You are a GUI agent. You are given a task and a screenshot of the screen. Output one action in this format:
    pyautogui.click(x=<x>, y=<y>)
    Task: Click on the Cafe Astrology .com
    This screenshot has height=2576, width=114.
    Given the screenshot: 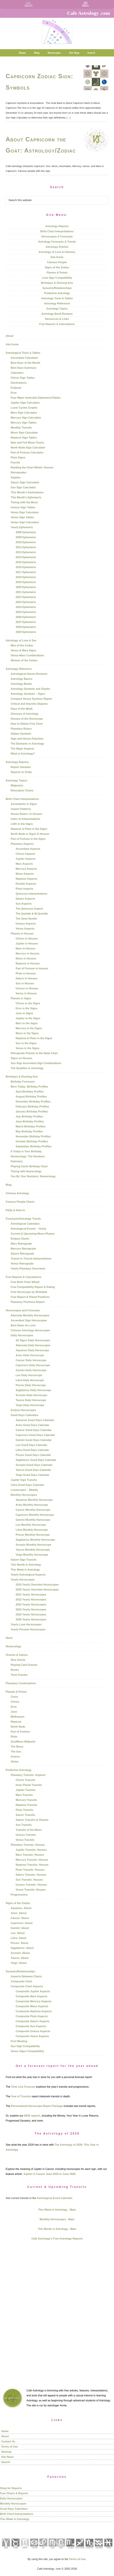 What is the action you would take?
    pyautogui.click(x=57, y=31)
    